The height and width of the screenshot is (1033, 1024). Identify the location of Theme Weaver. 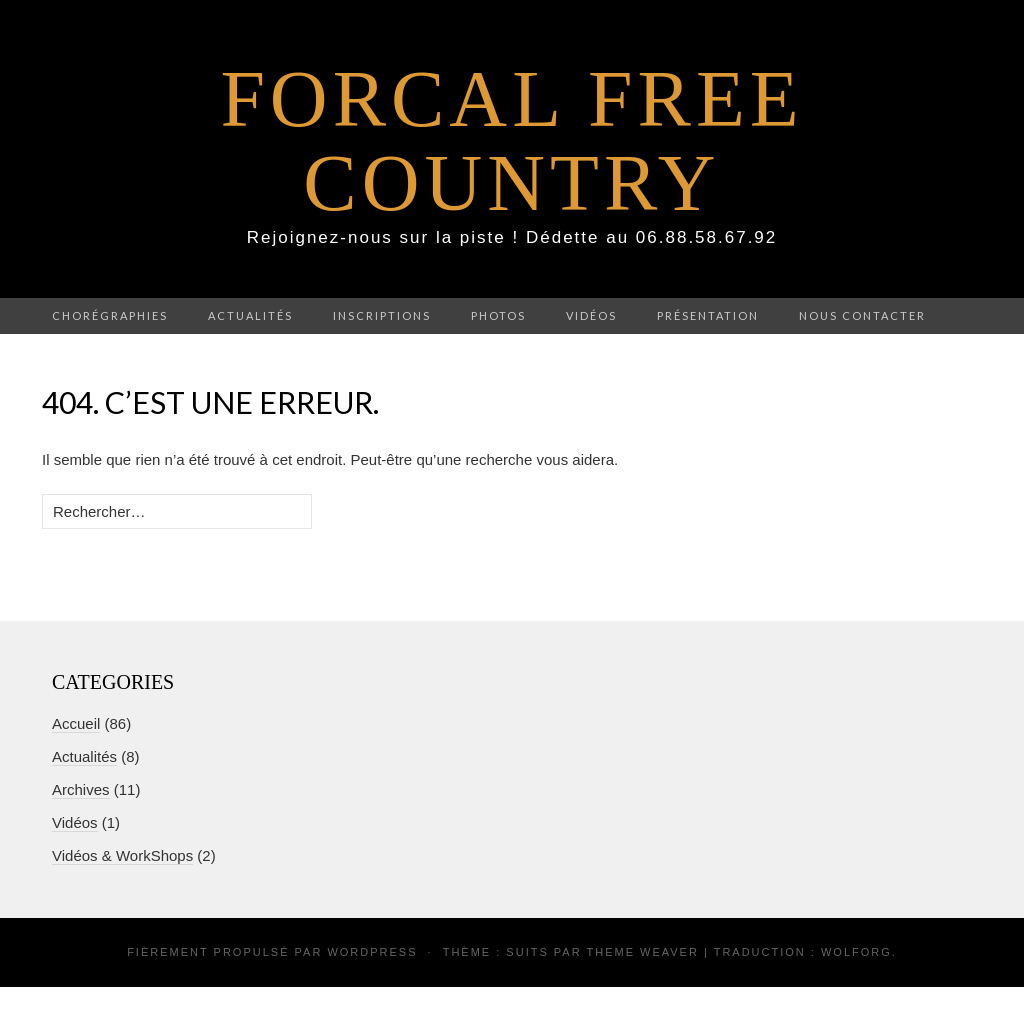
(642, 952).